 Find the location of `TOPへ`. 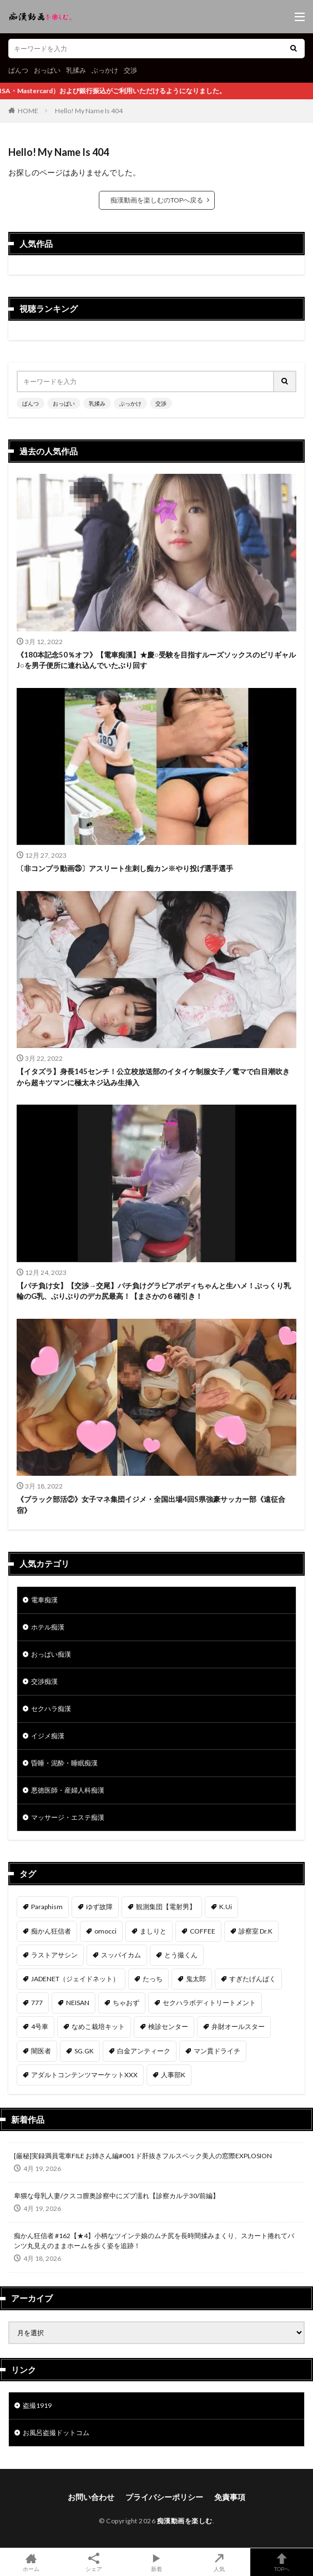

TOPへ is located at coordinates (281, 2562).